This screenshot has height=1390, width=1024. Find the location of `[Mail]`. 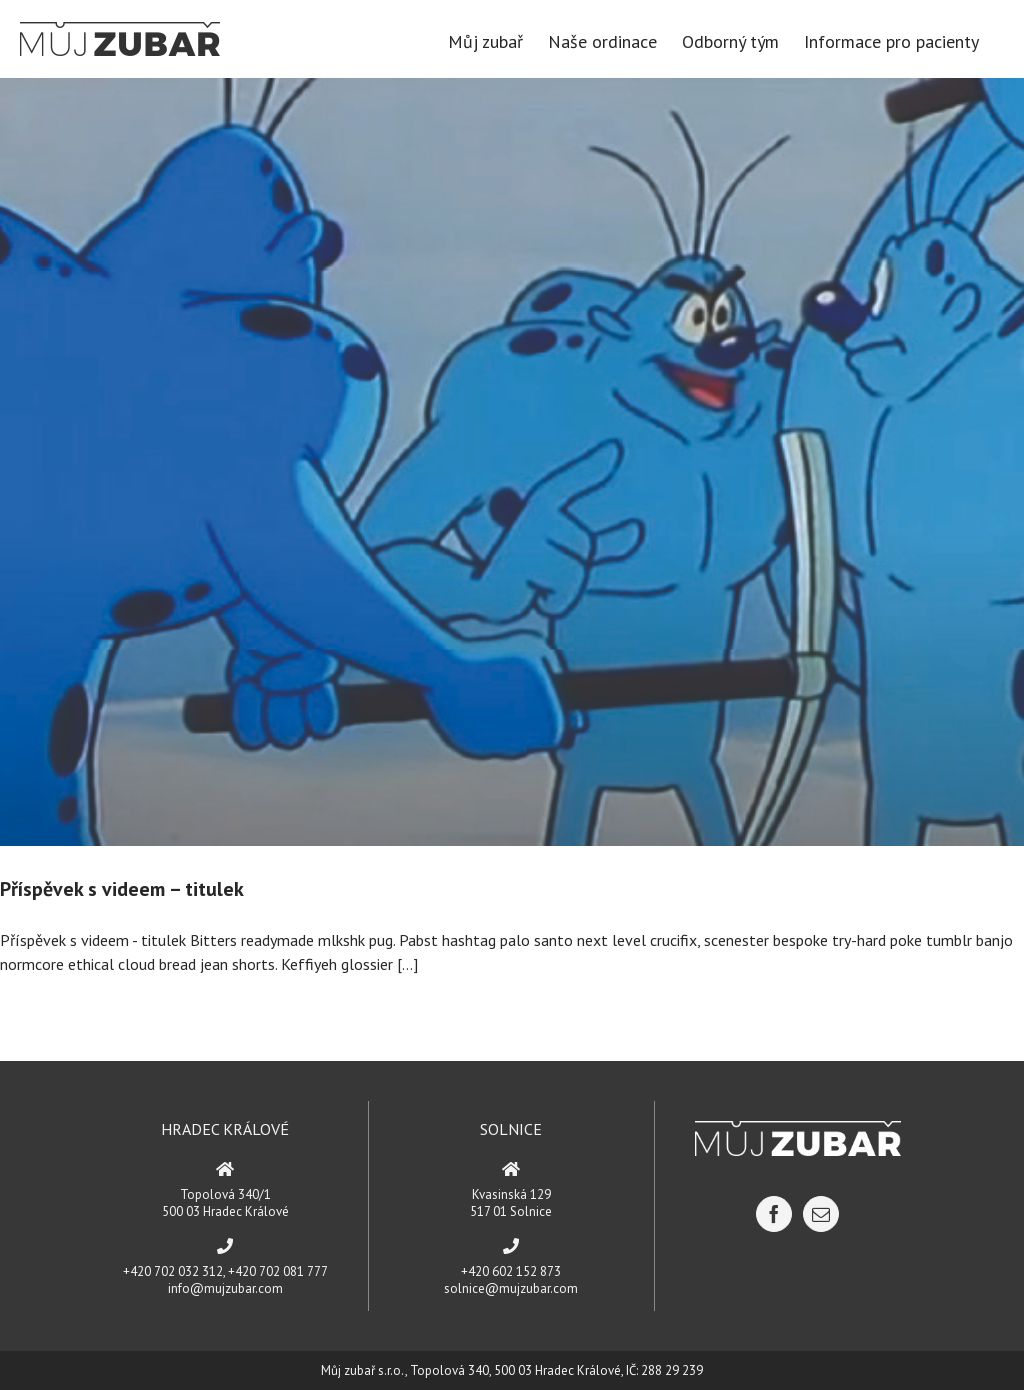

[Mail] is located at coordinates (821, 1214).